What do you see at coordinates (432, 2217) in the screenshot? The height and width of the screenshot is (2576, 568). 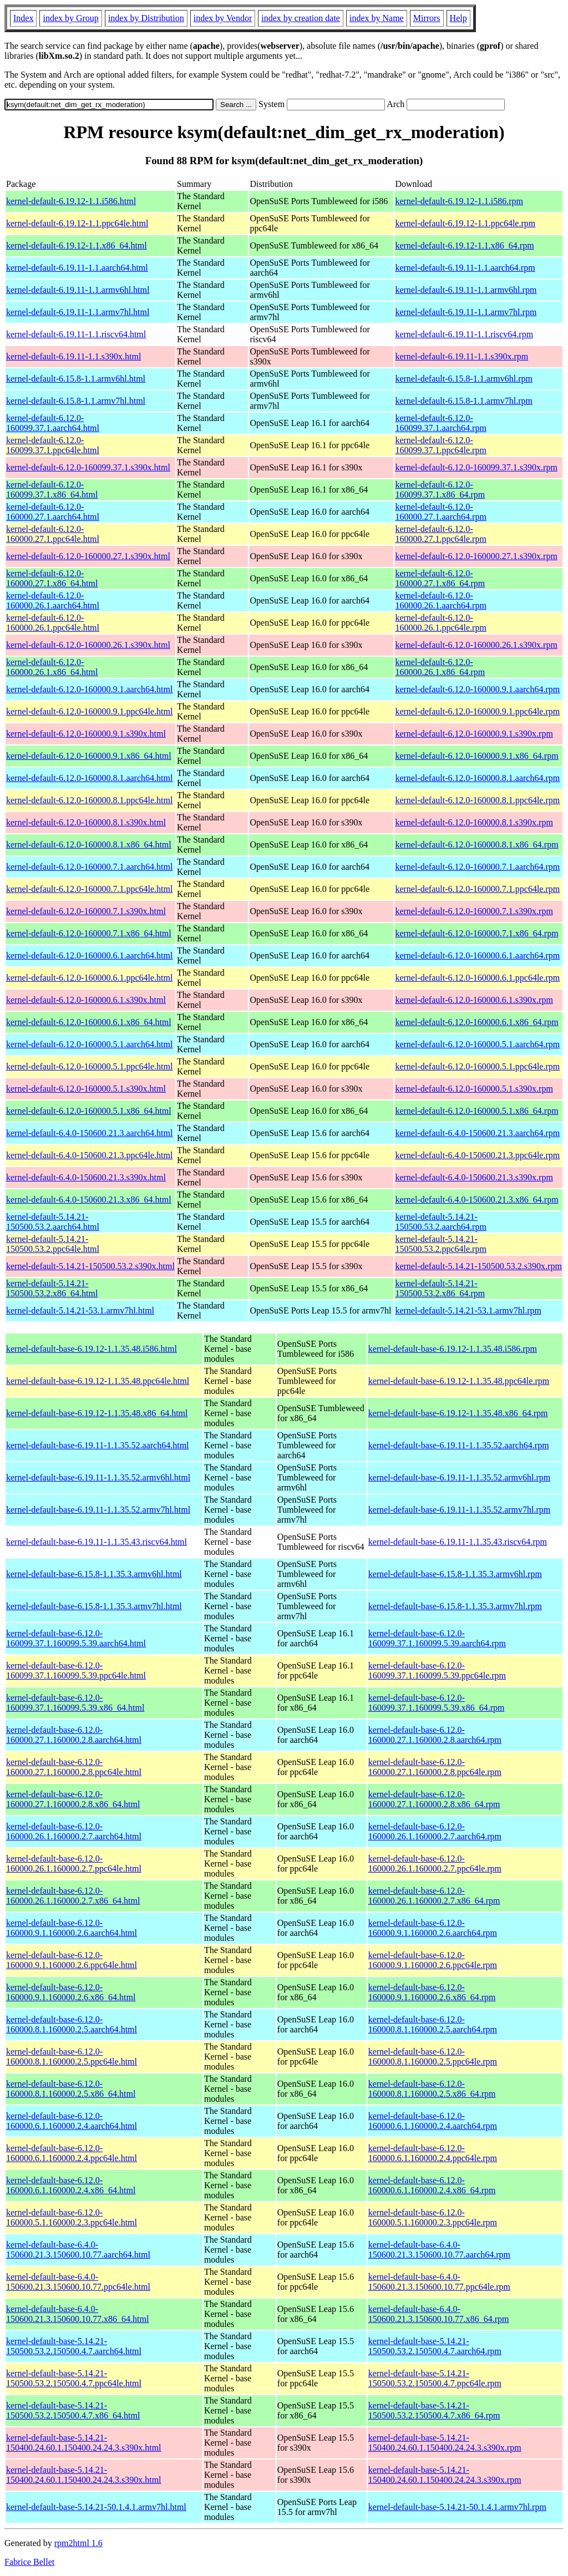 I see `kernel-default-base-6.12.0-160000.5.1.160000.2.3.ppc64le.rpm` at bounding box center [432, 2217].